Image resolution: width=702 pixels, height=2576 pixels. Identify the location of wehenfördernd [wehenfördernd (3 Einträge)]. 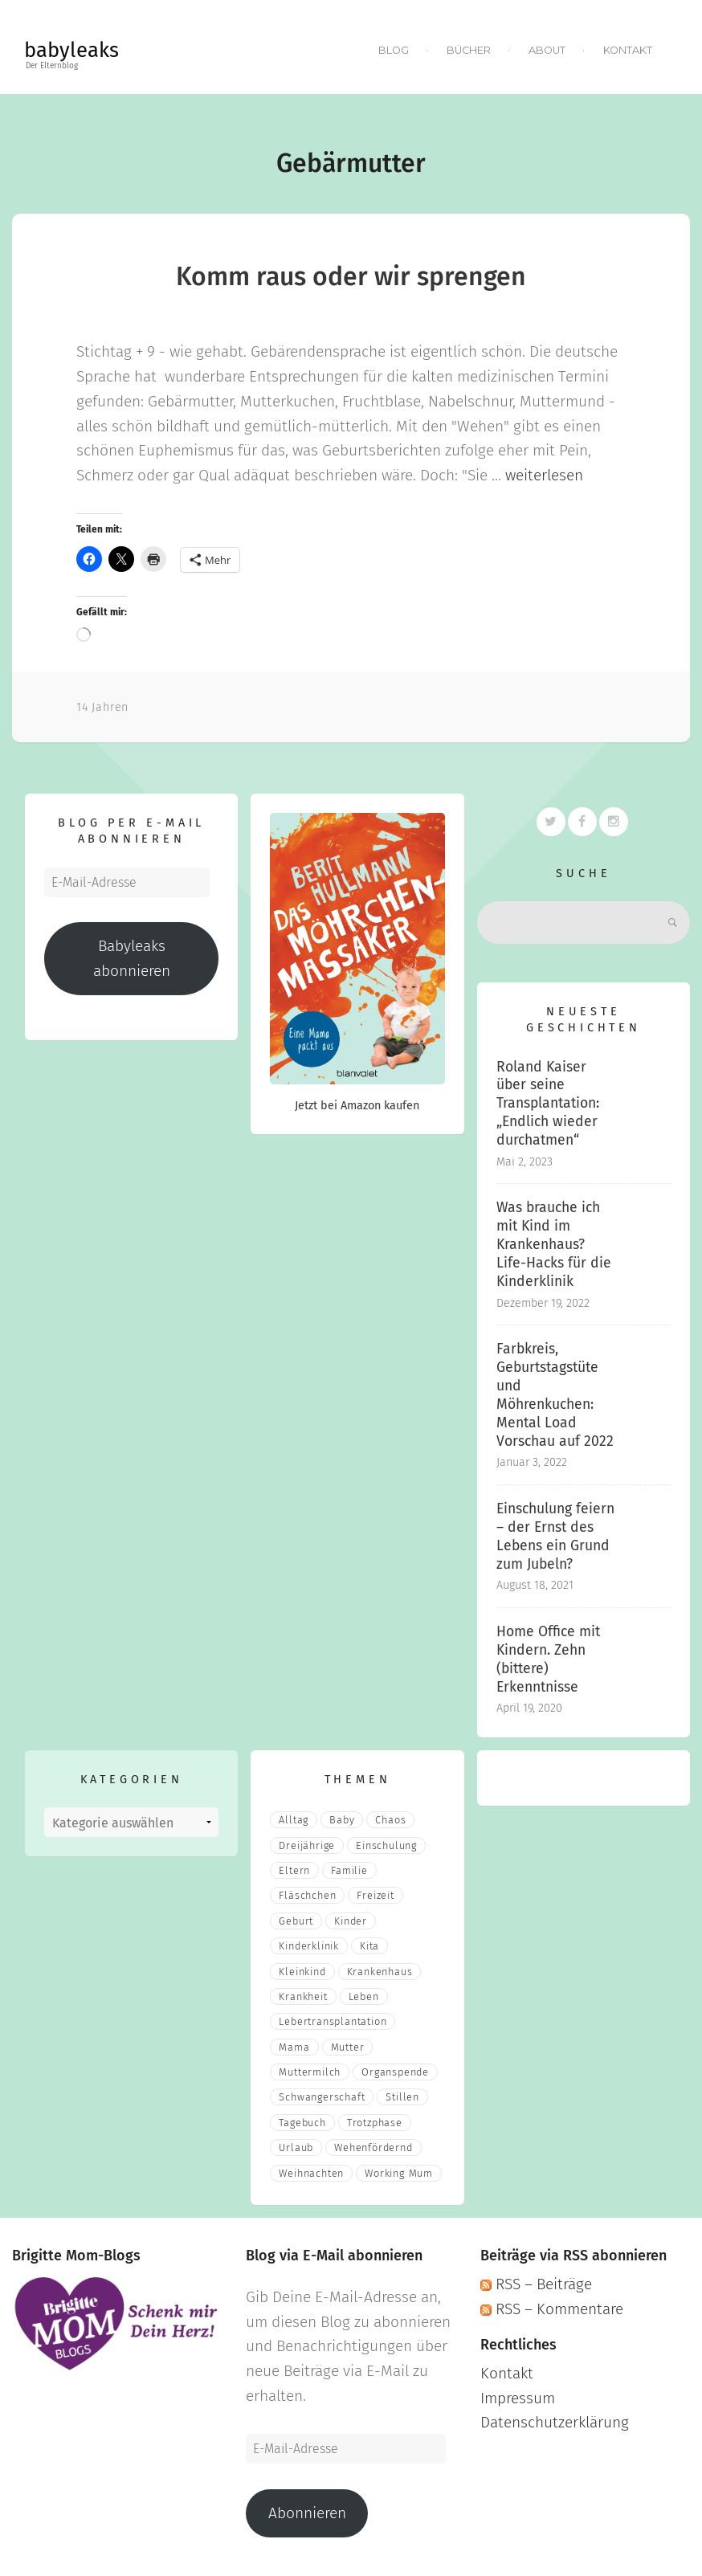
(373, 2147).